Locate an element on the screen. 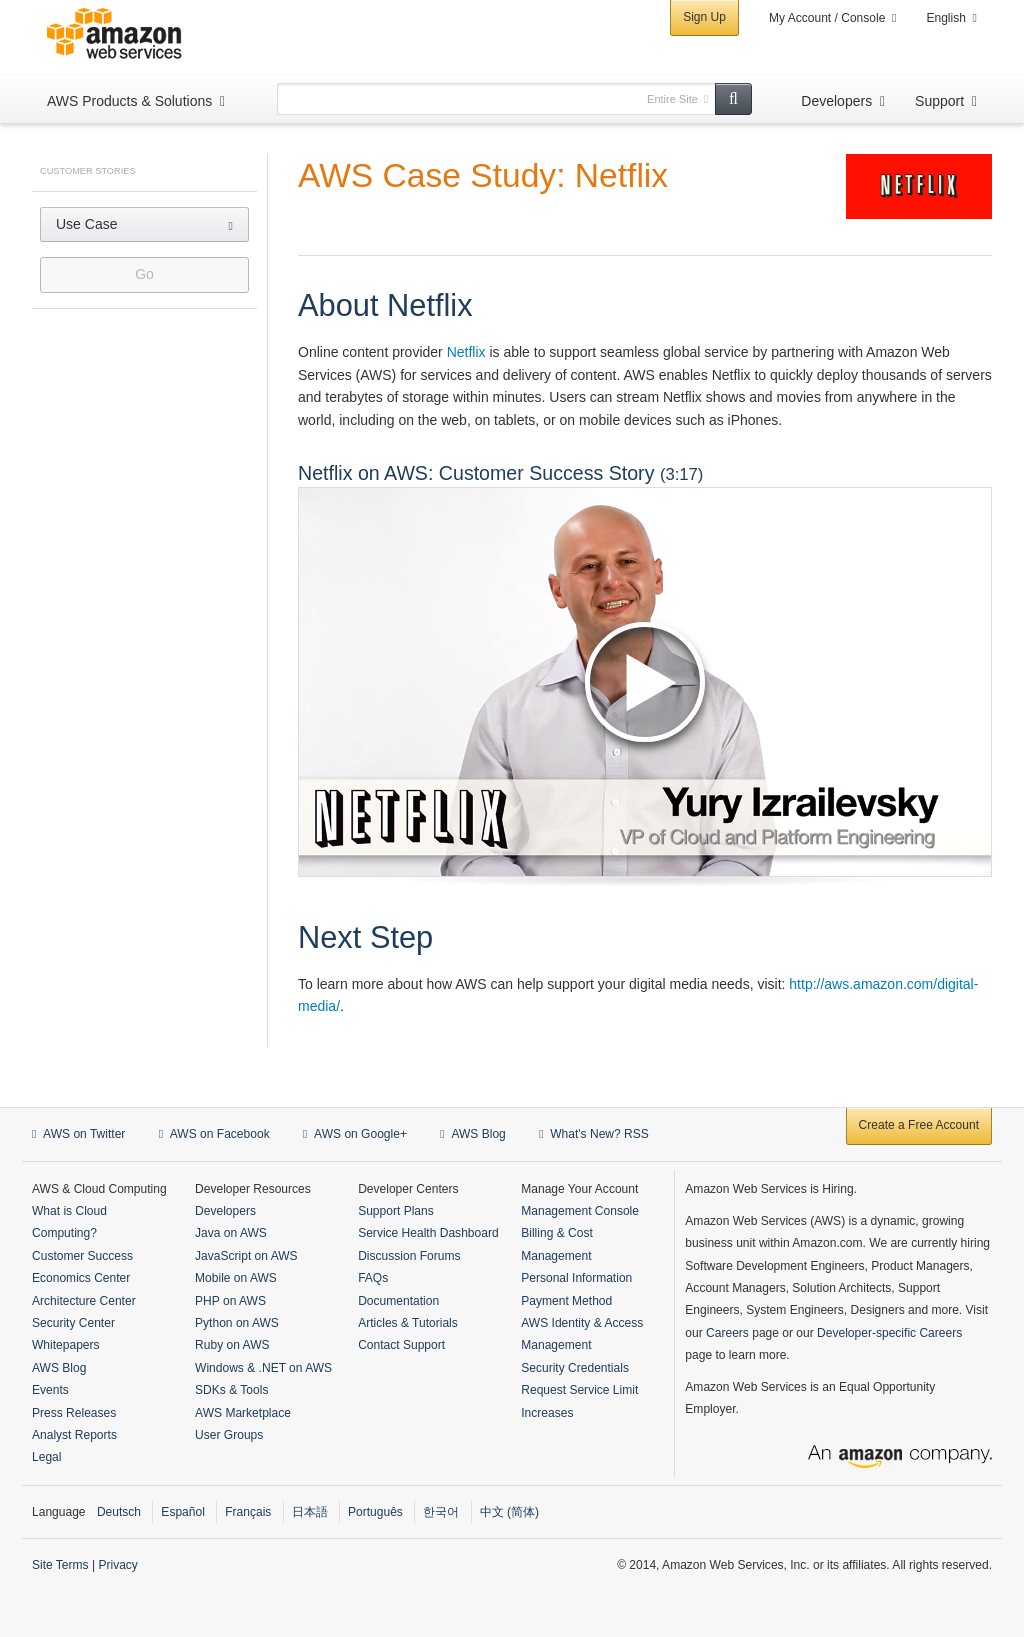 The image size is (1024, 1637). Service Health Dashboard is located at coordinates (428, 1233).